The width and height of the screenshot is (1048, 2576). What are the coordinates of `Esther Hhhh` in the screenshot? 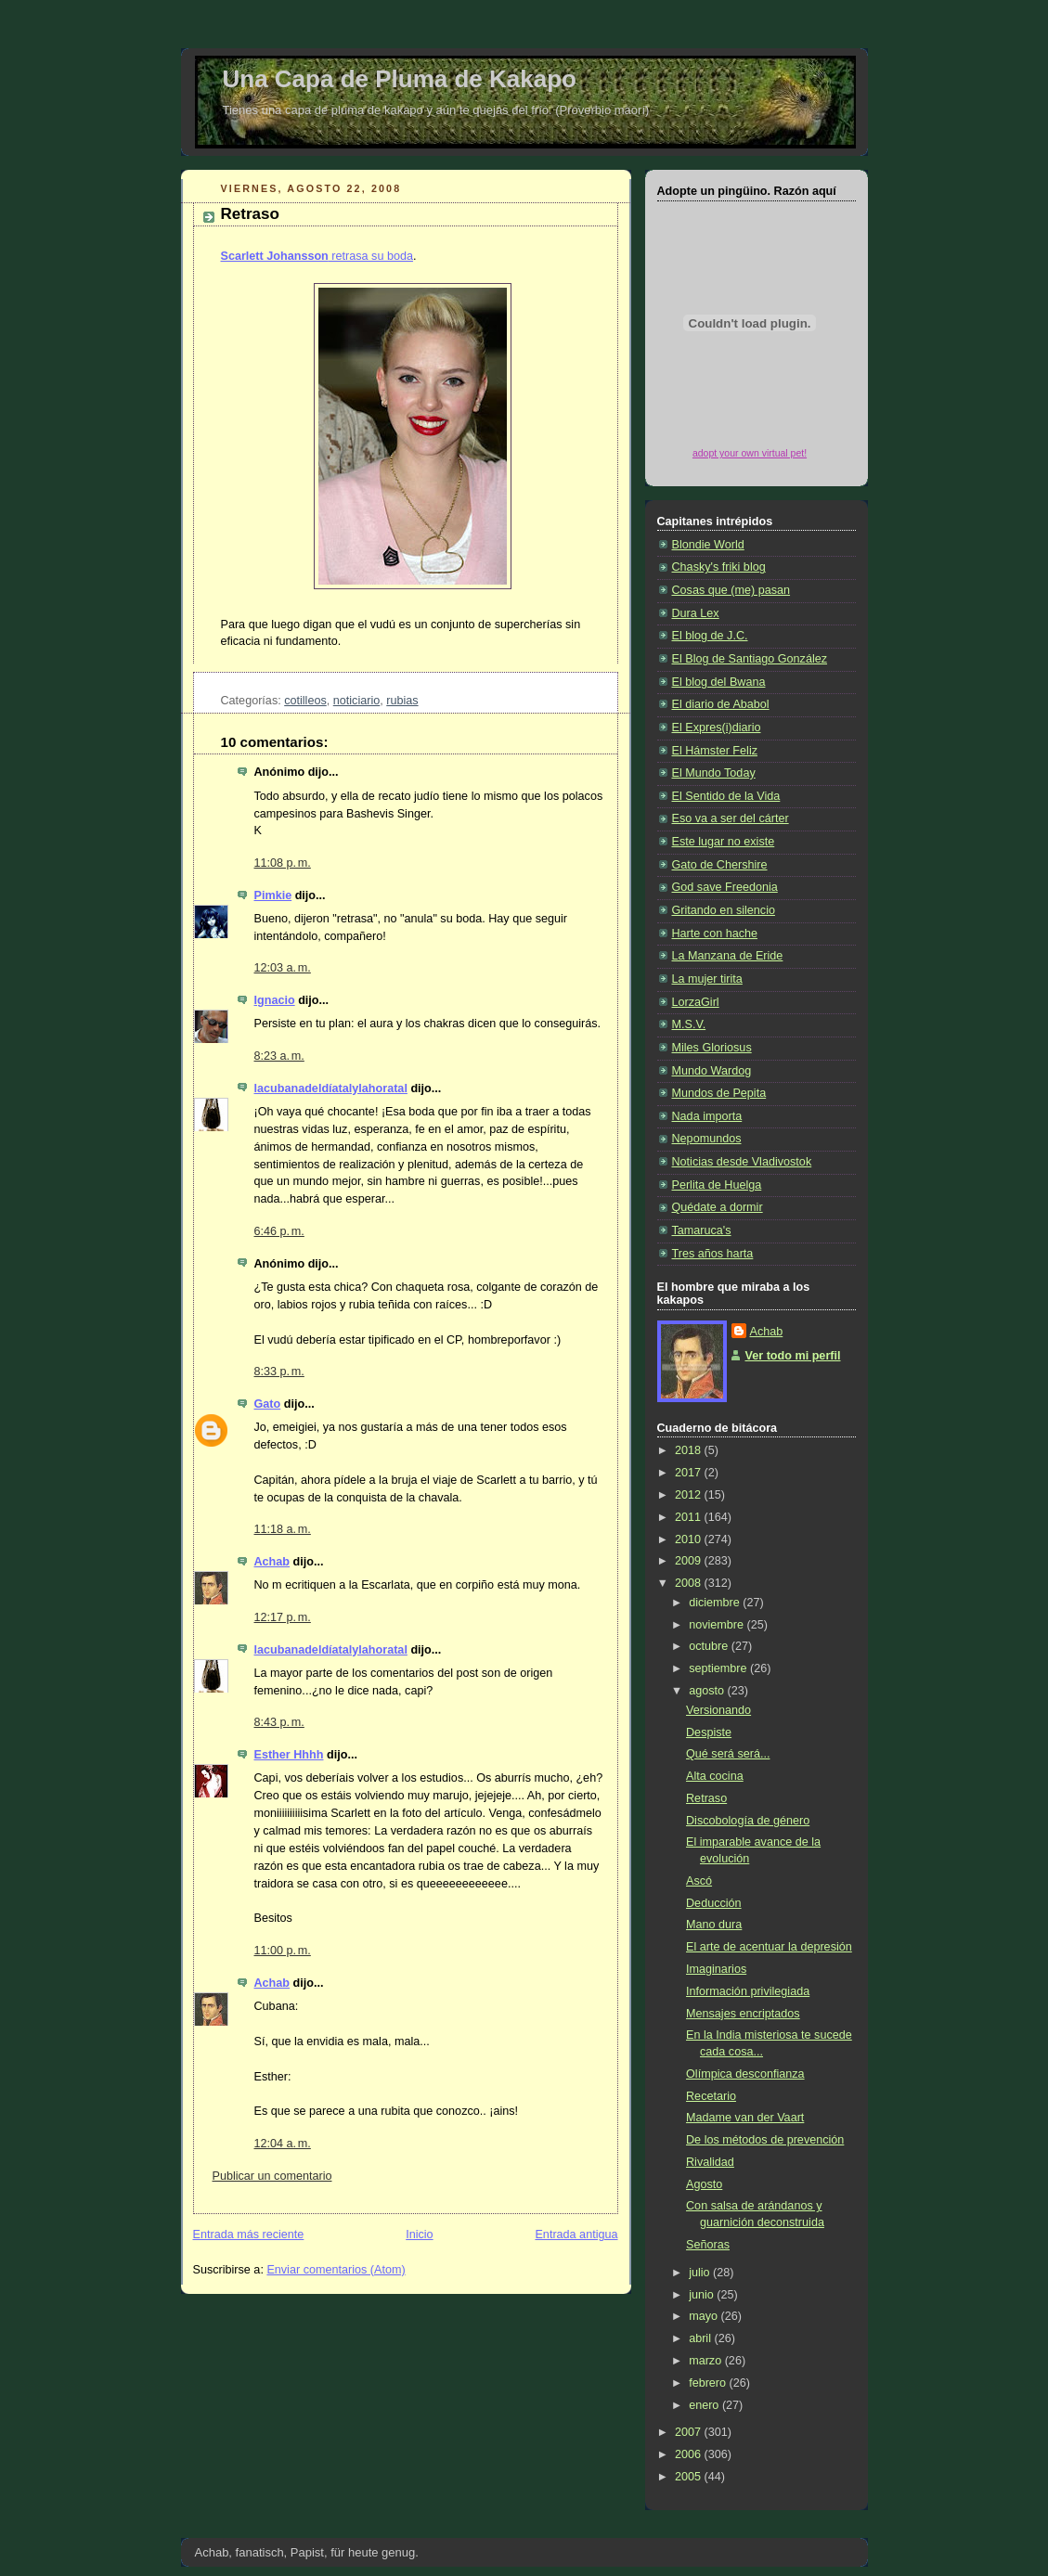 It's located at (289, 1754).